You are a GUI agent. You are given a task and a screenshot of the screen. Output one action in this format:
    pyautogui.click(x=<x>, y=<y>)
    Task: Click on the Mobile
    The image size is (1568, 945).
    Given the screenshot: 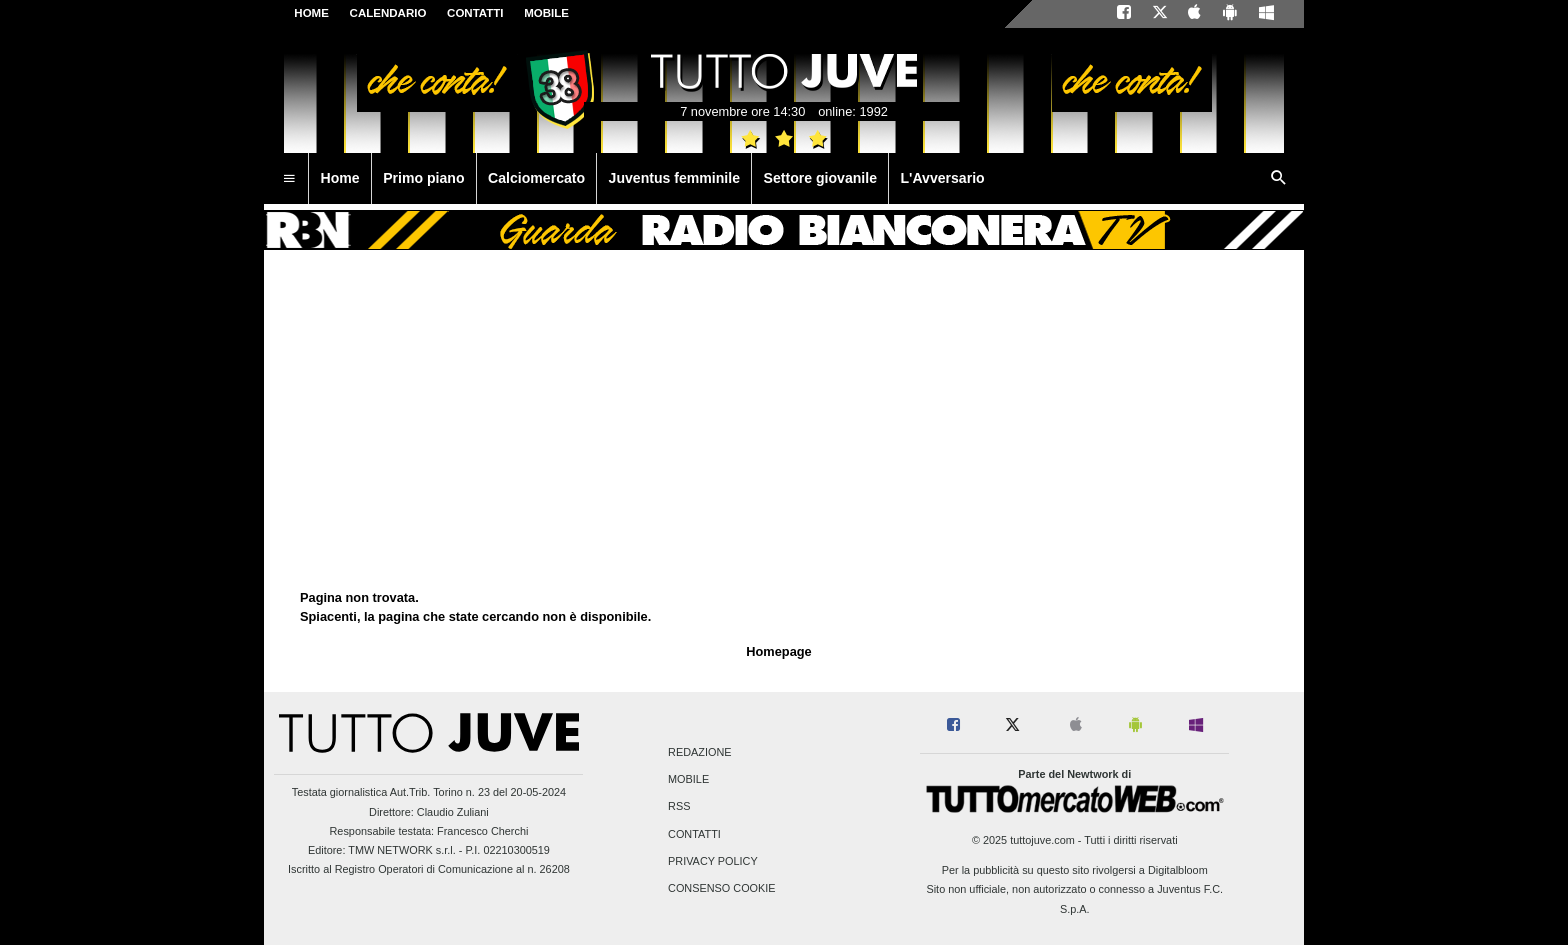 What is the action you would take?
    pyautogui.click(x=688, y=780)
    